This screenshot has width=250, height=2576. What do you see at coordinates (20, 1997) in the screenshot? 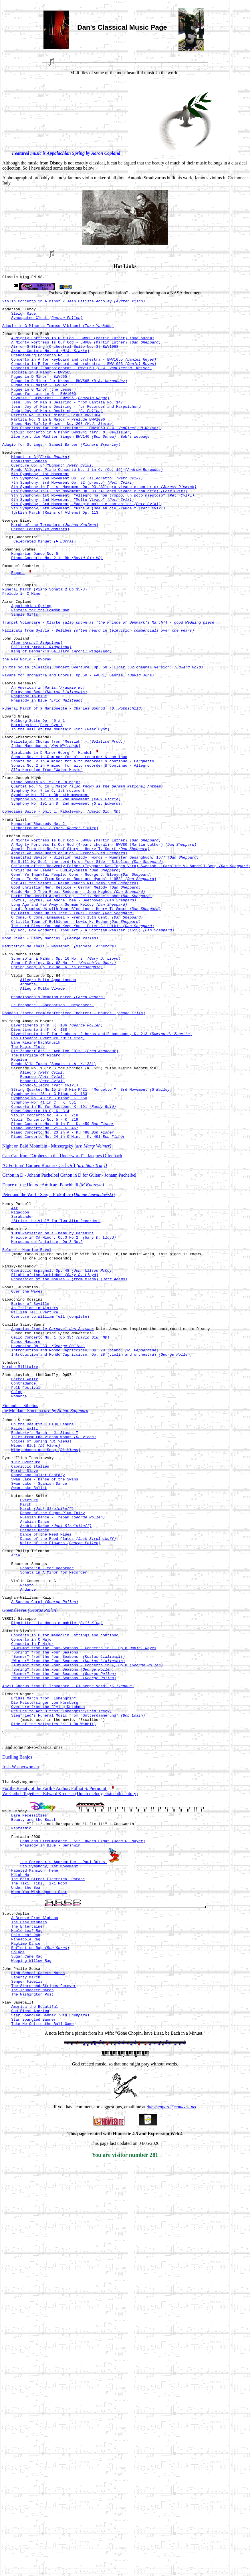
I see `Irish Washerwoman` at bounding box center [20, 1997].